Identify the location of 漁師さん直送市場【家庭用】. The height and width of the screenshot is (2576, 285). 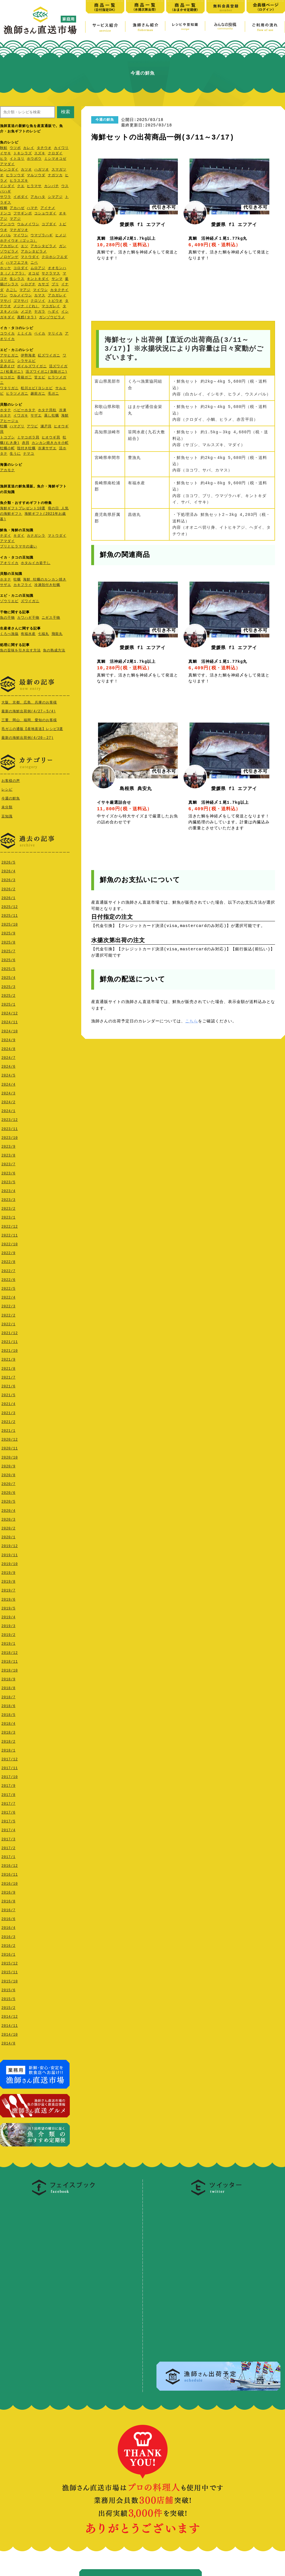
(40, 20).